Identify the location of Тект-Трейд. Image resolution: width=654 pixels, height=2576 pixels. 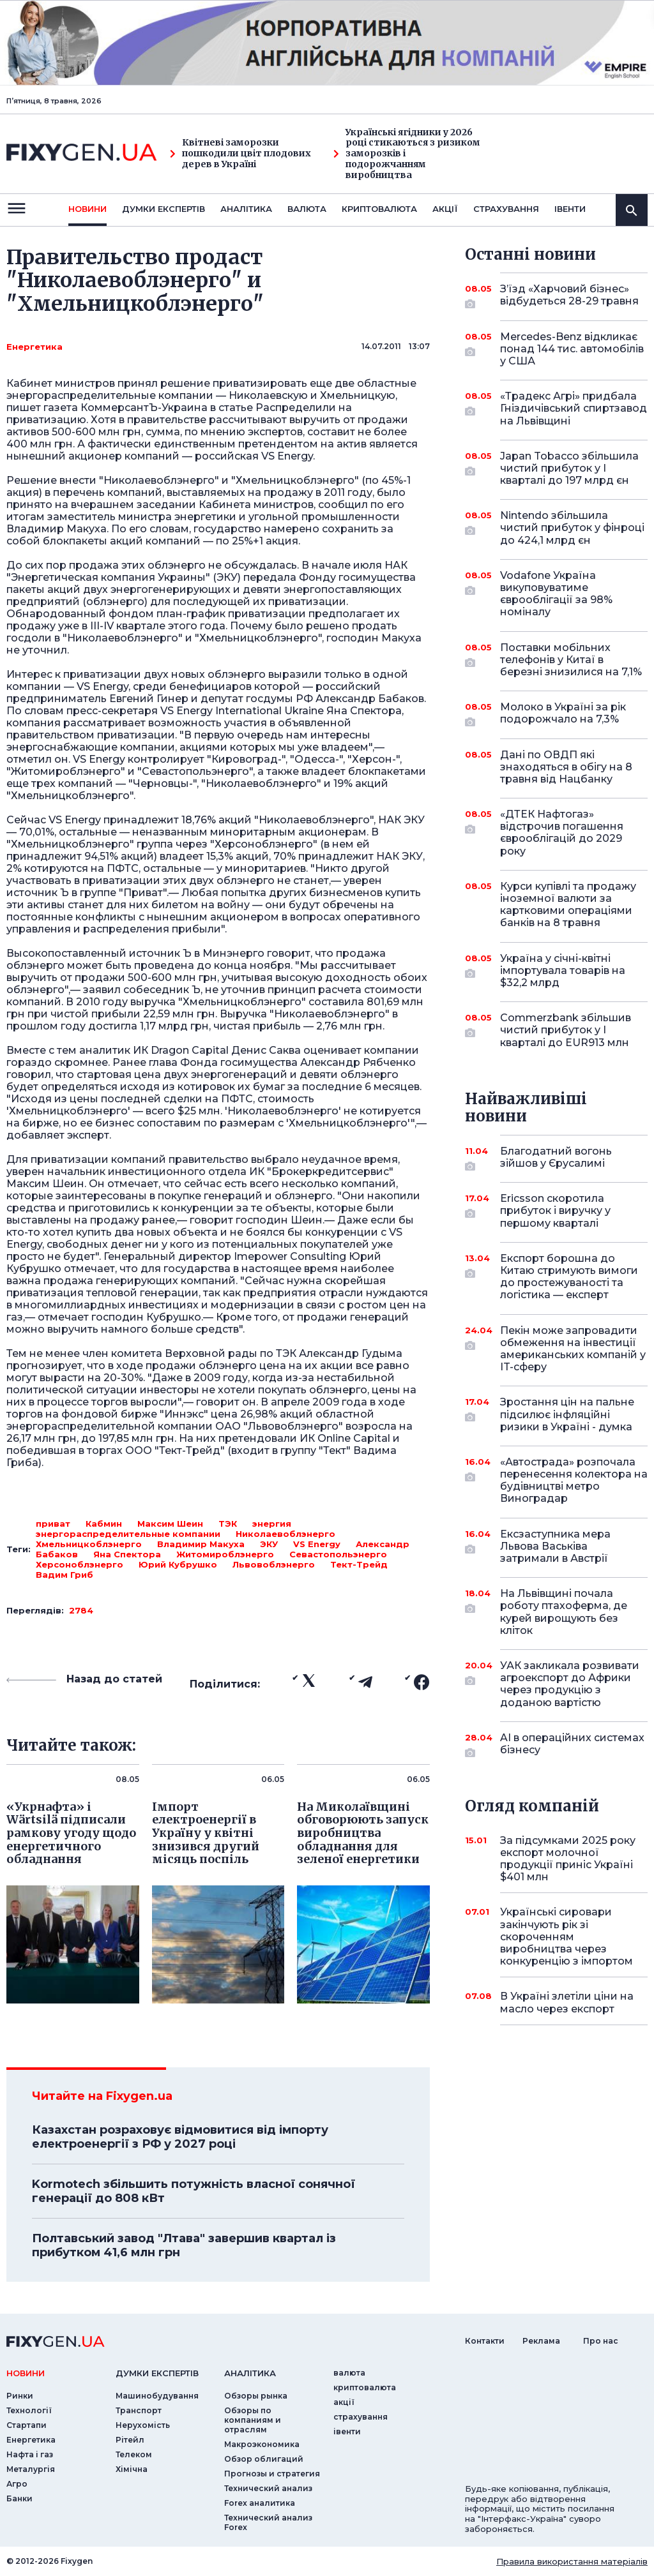
(359, 1564).